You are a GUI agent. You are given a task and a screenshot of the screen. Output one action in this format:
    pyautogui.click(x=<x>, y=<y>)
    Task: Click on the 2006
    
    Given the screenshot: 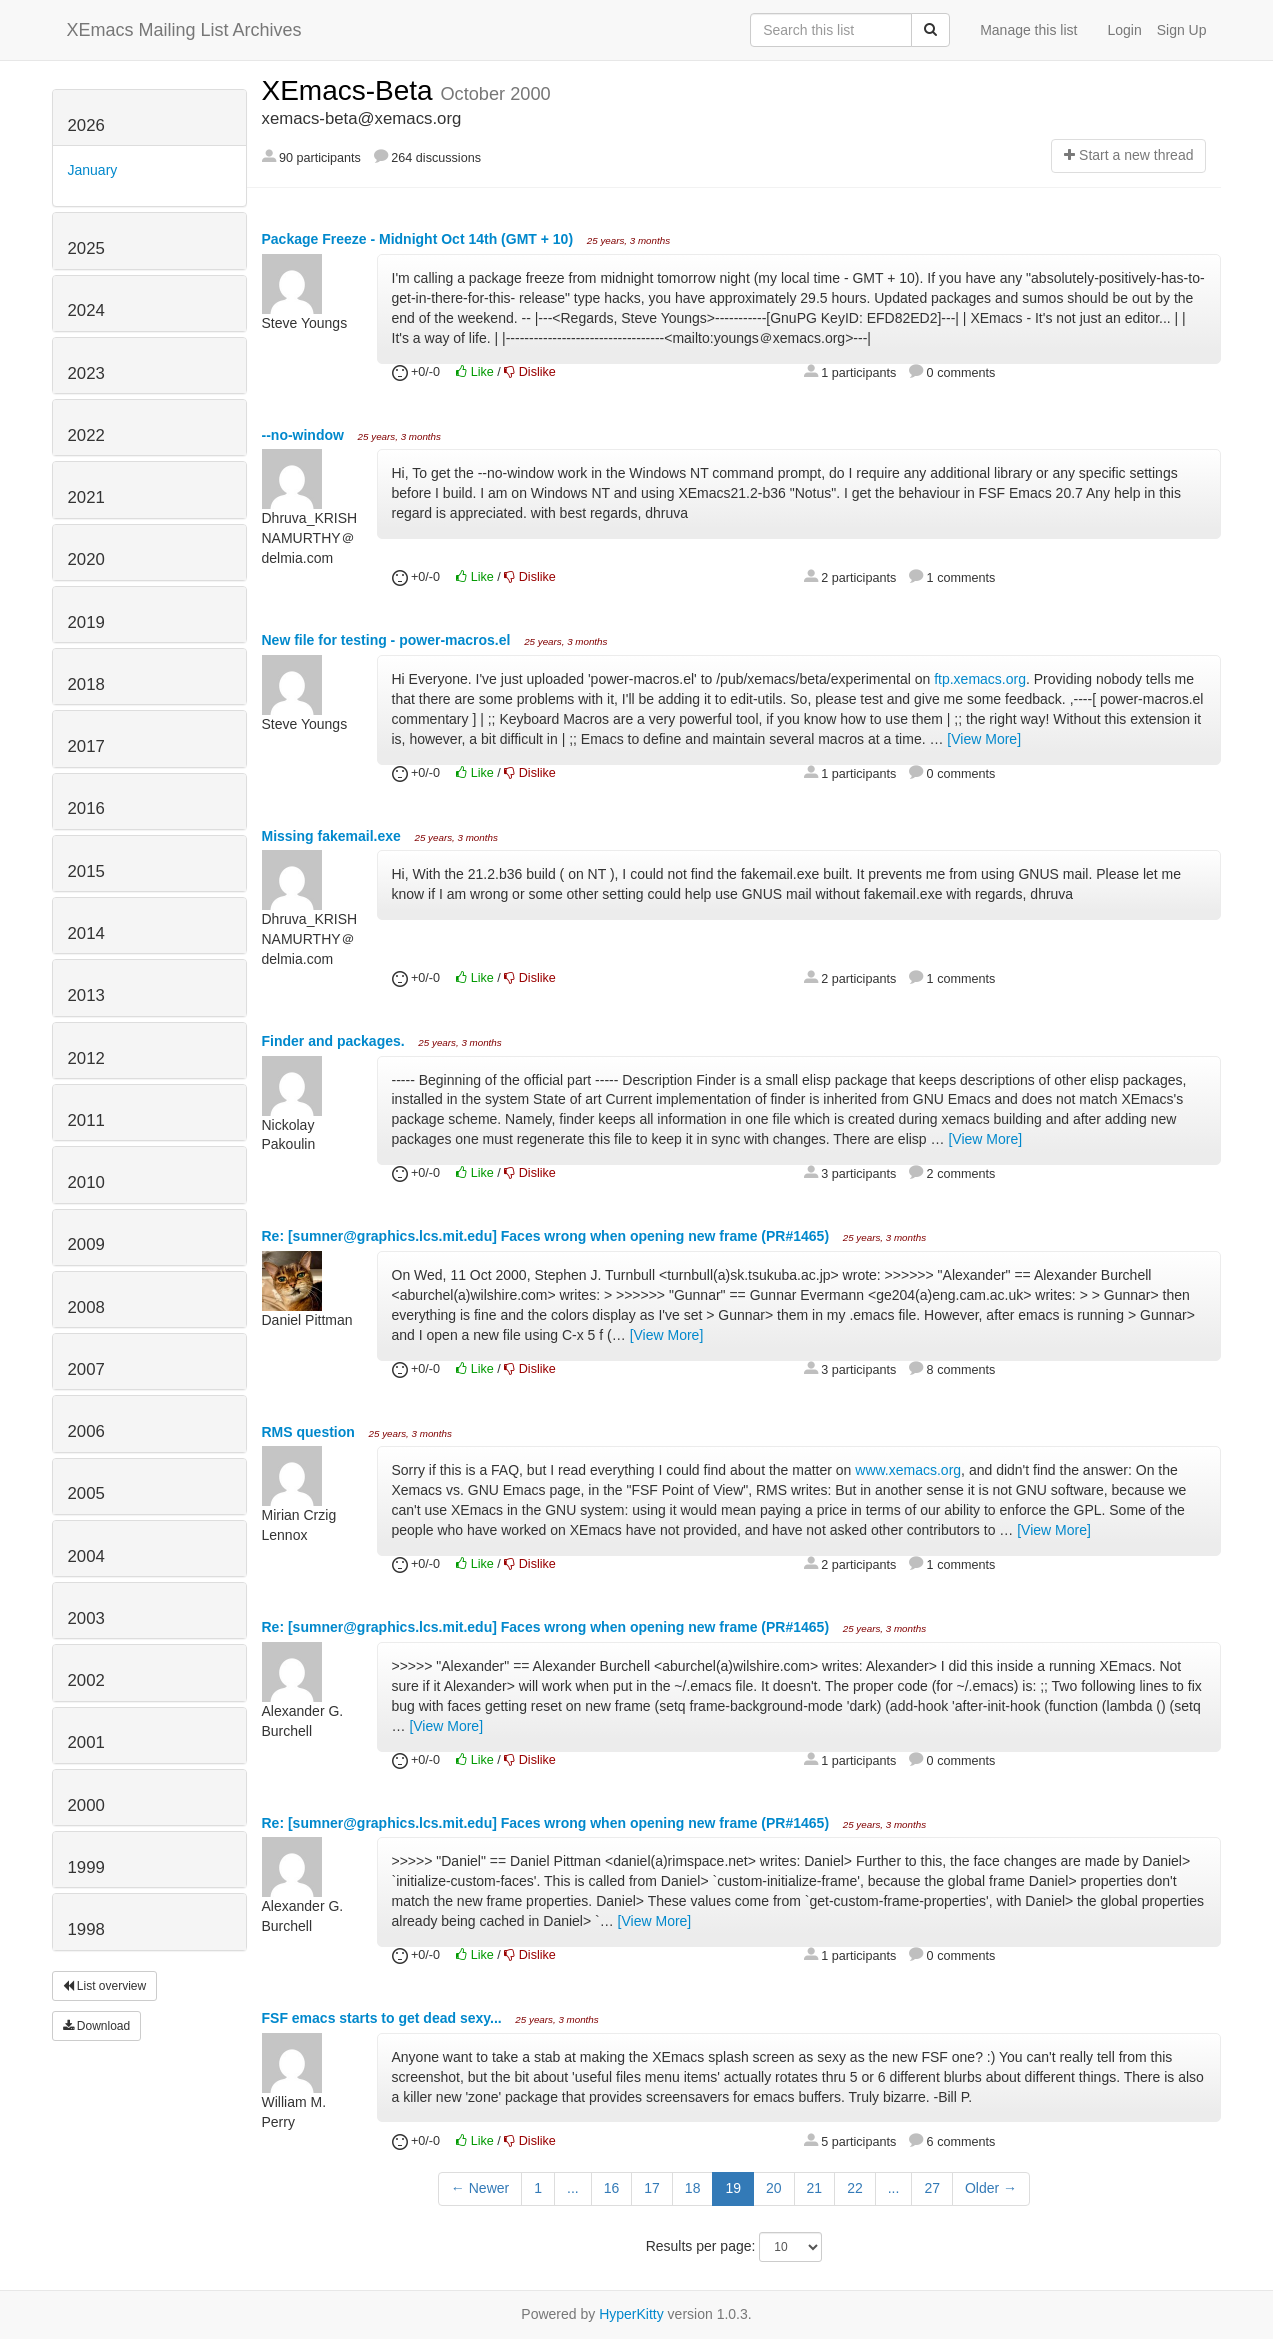 What is the action you would take?
    pyautogui.click(x=86, y=1431)
    